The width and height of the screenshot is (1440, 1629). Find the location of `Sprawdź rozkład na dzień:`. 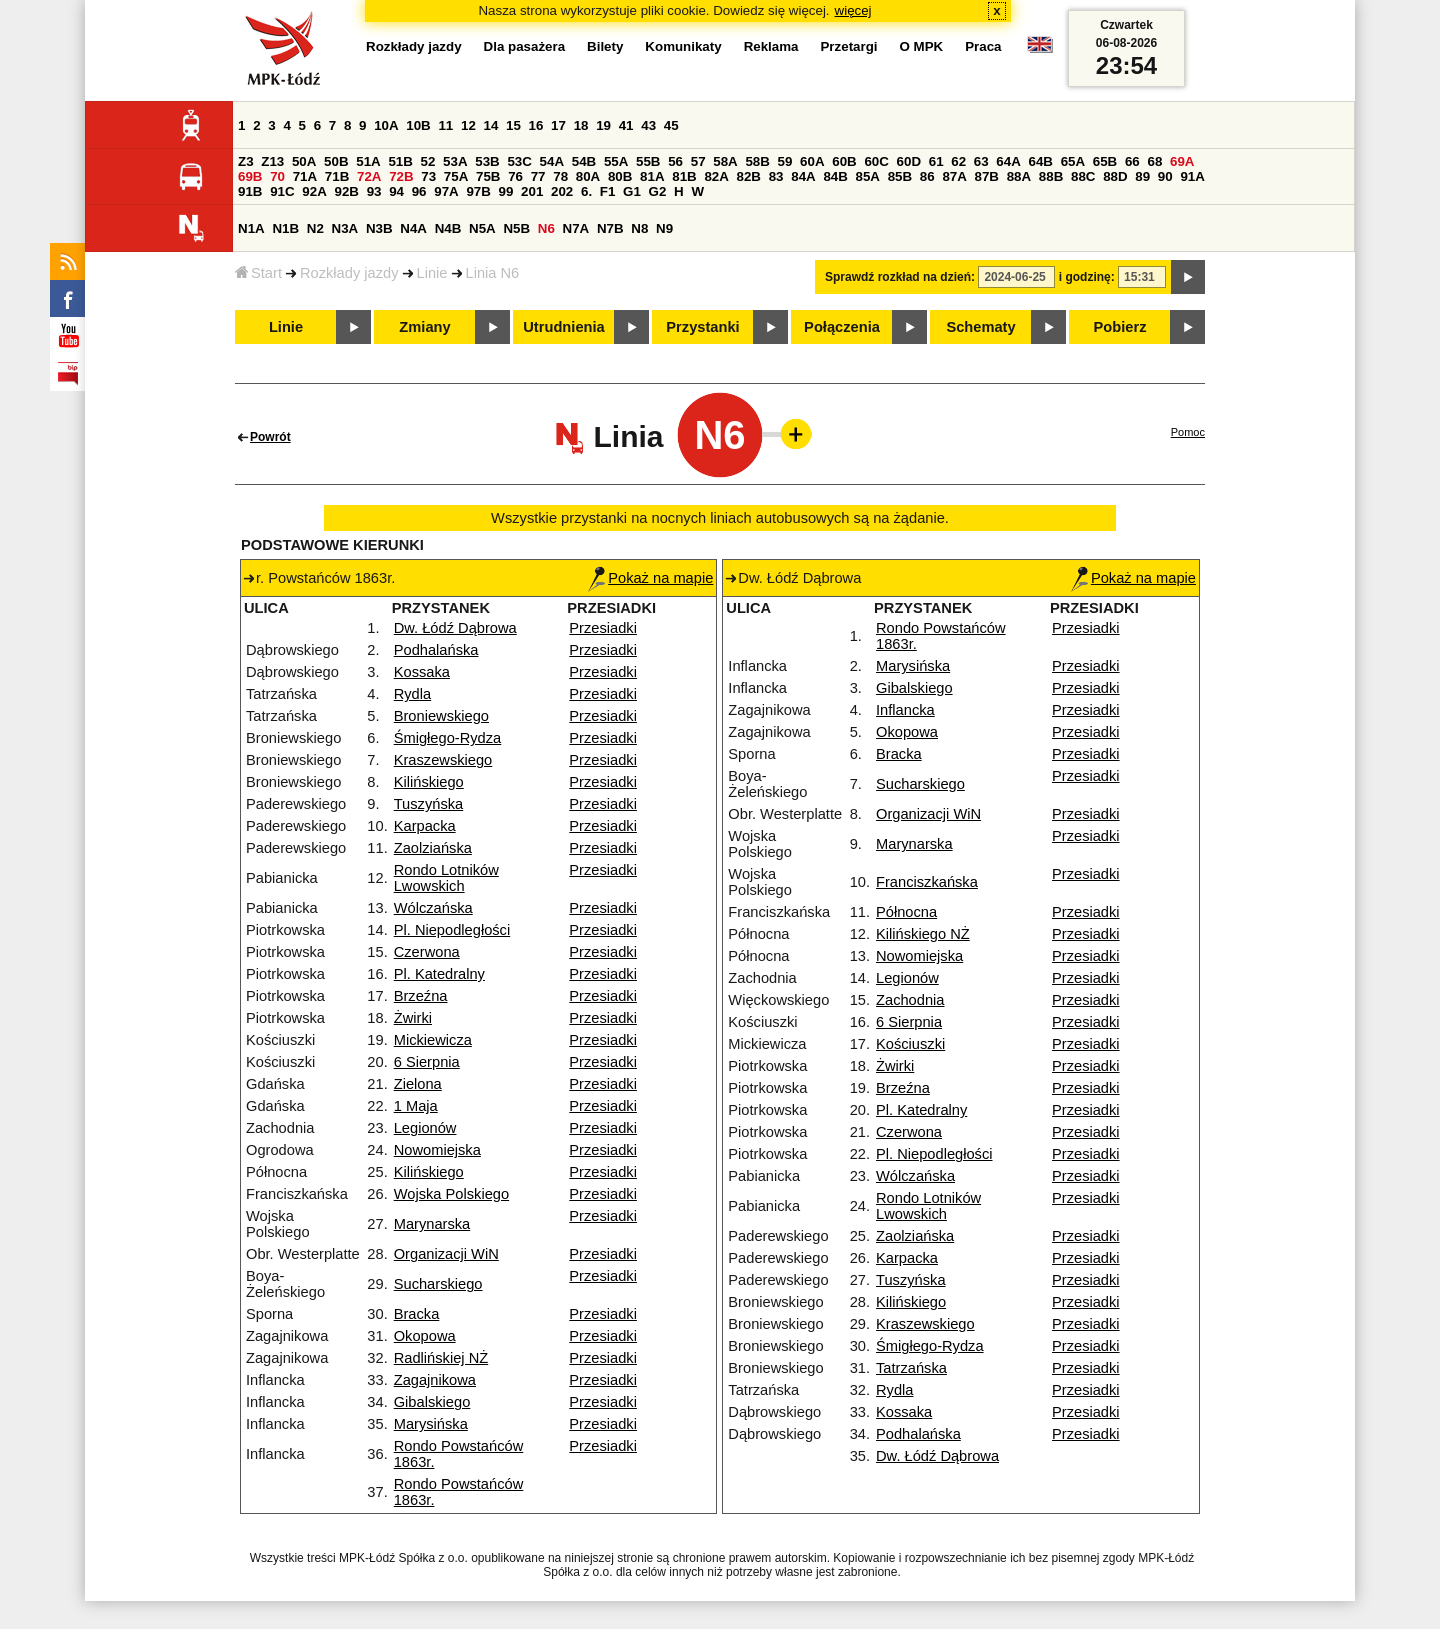

Sprawdź rozkład na dzień: is located at coordinates (900, 277).